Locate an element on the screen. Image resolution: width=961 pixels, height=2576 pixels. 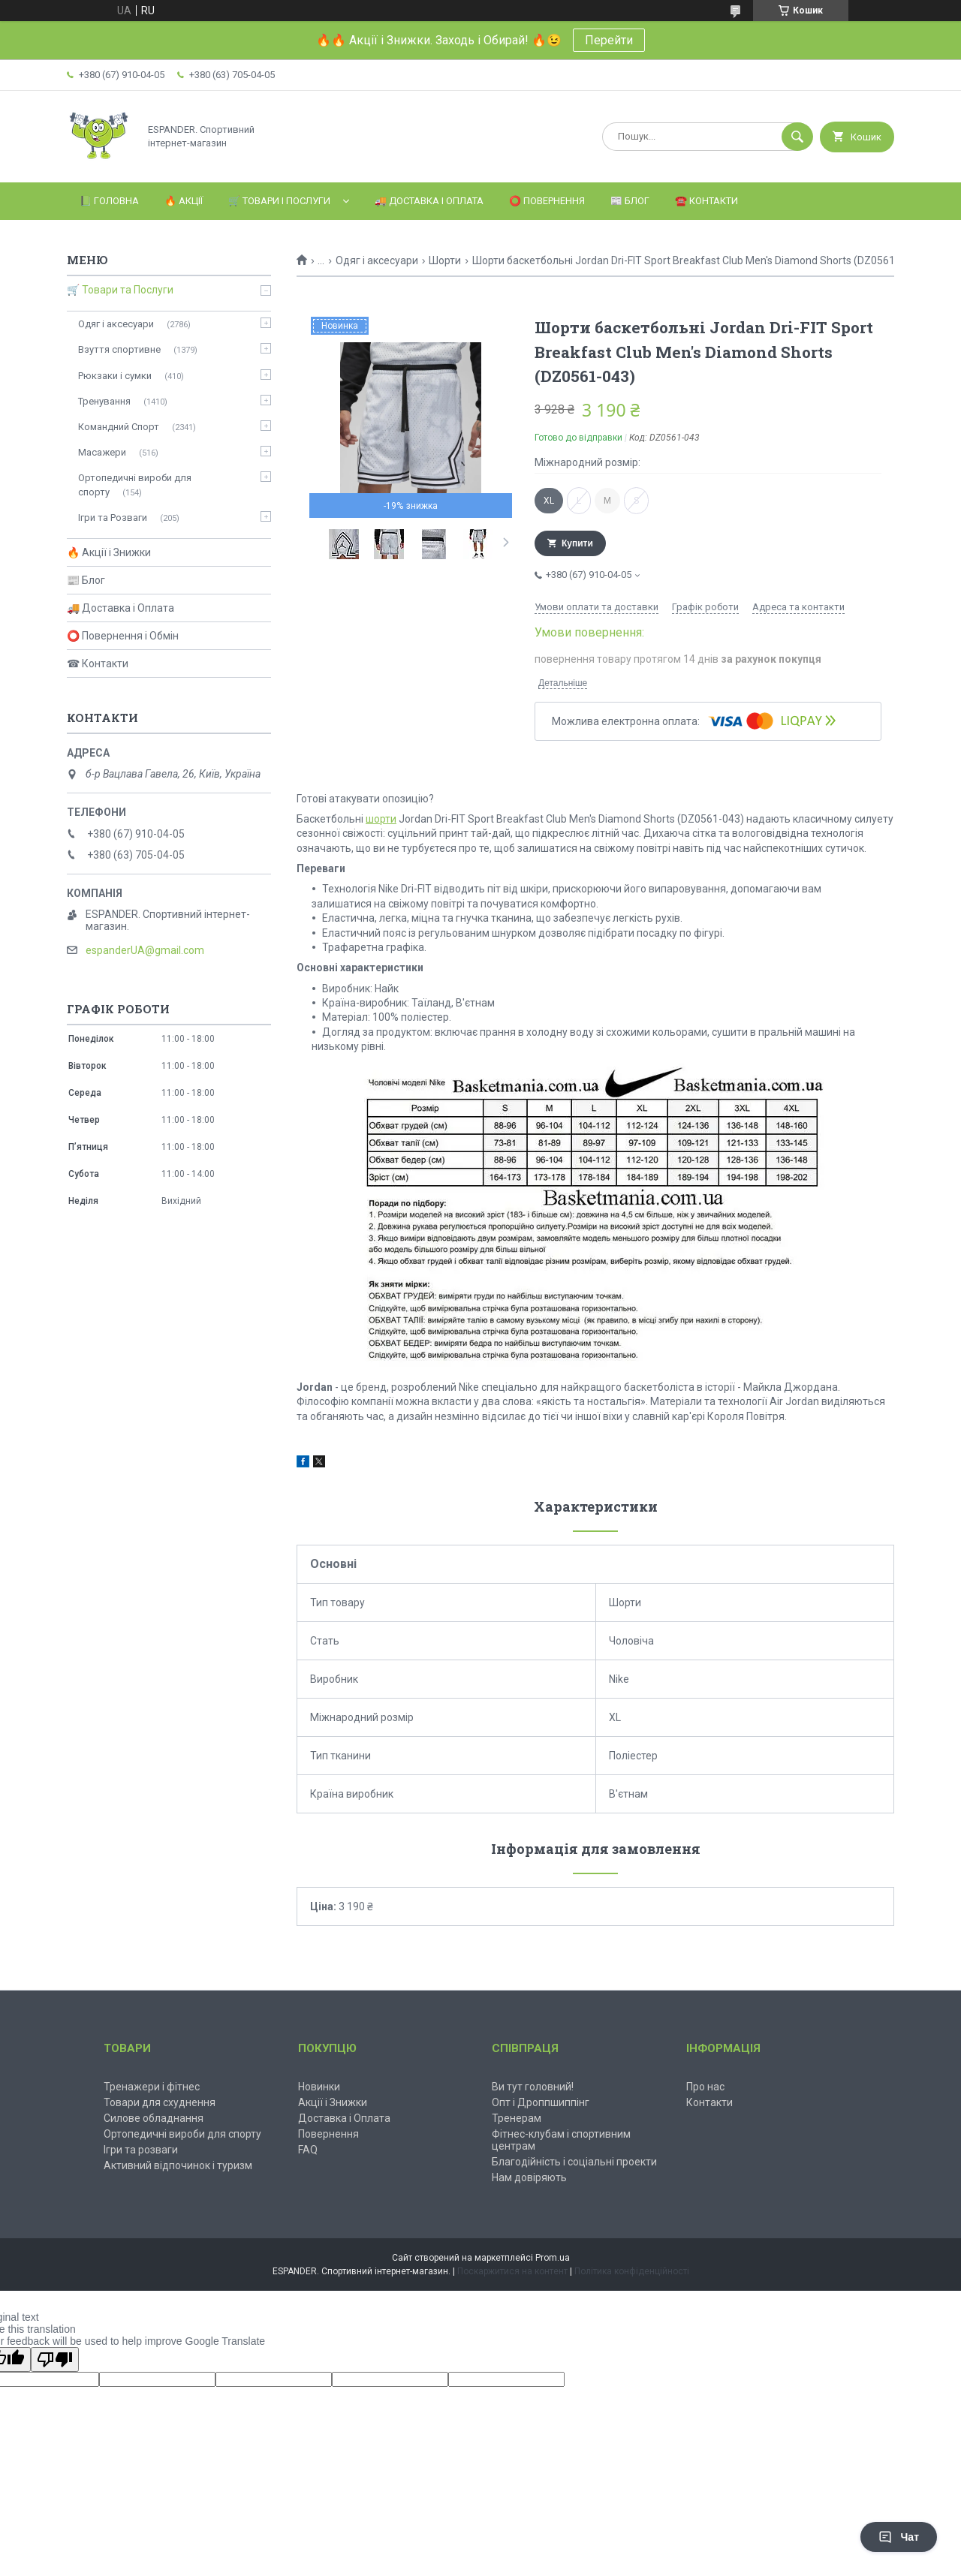
Активний відпочинок і туризм is located at coordinates (178, 2165).